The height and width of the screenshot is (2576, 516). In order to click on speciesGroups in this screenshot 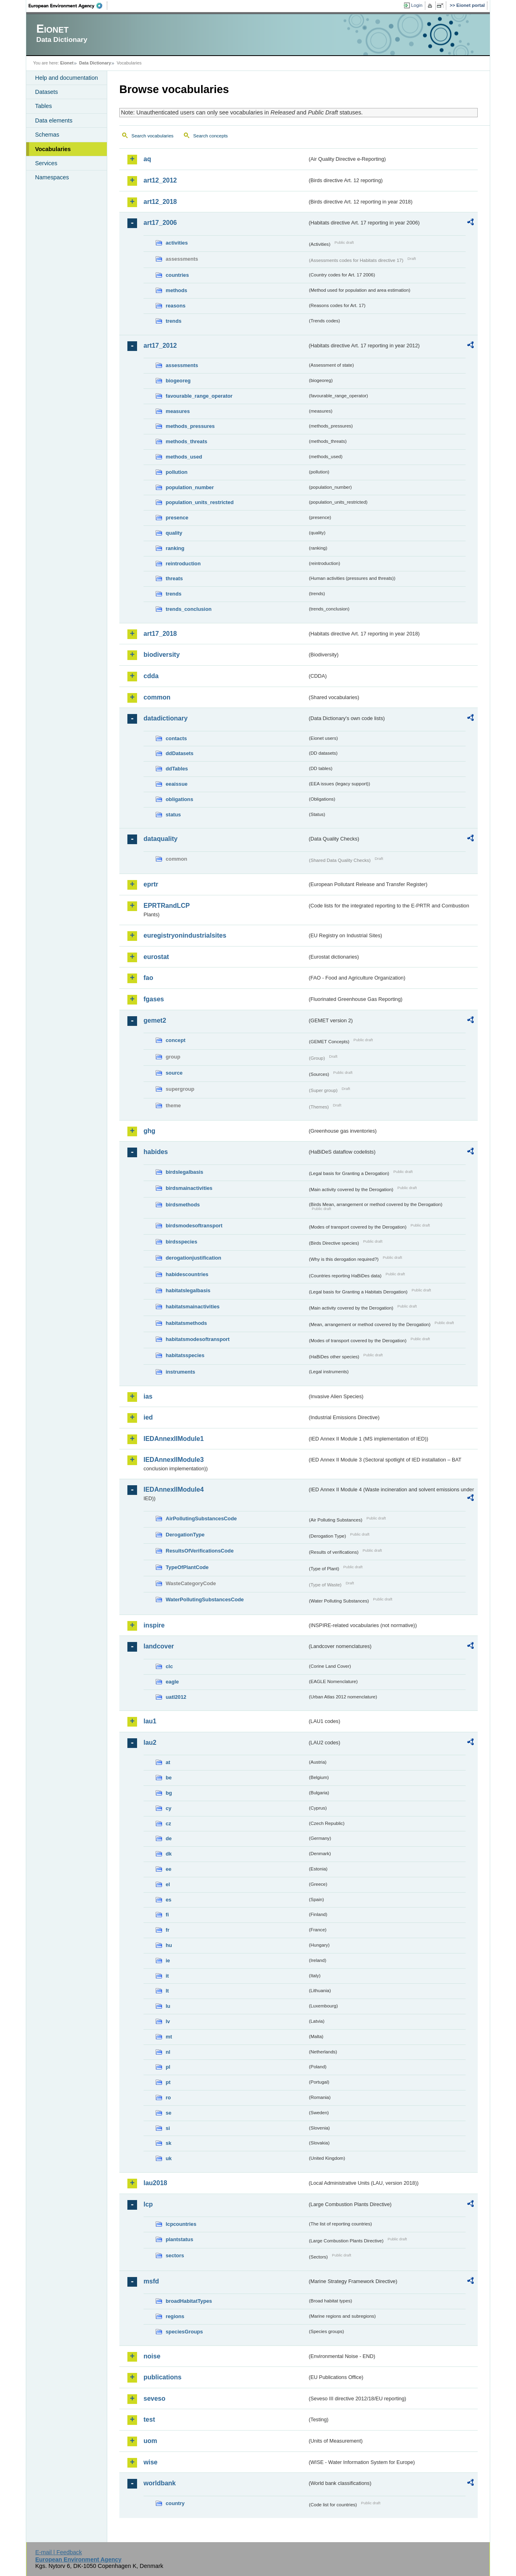, I will do `click(184, 2332)`.